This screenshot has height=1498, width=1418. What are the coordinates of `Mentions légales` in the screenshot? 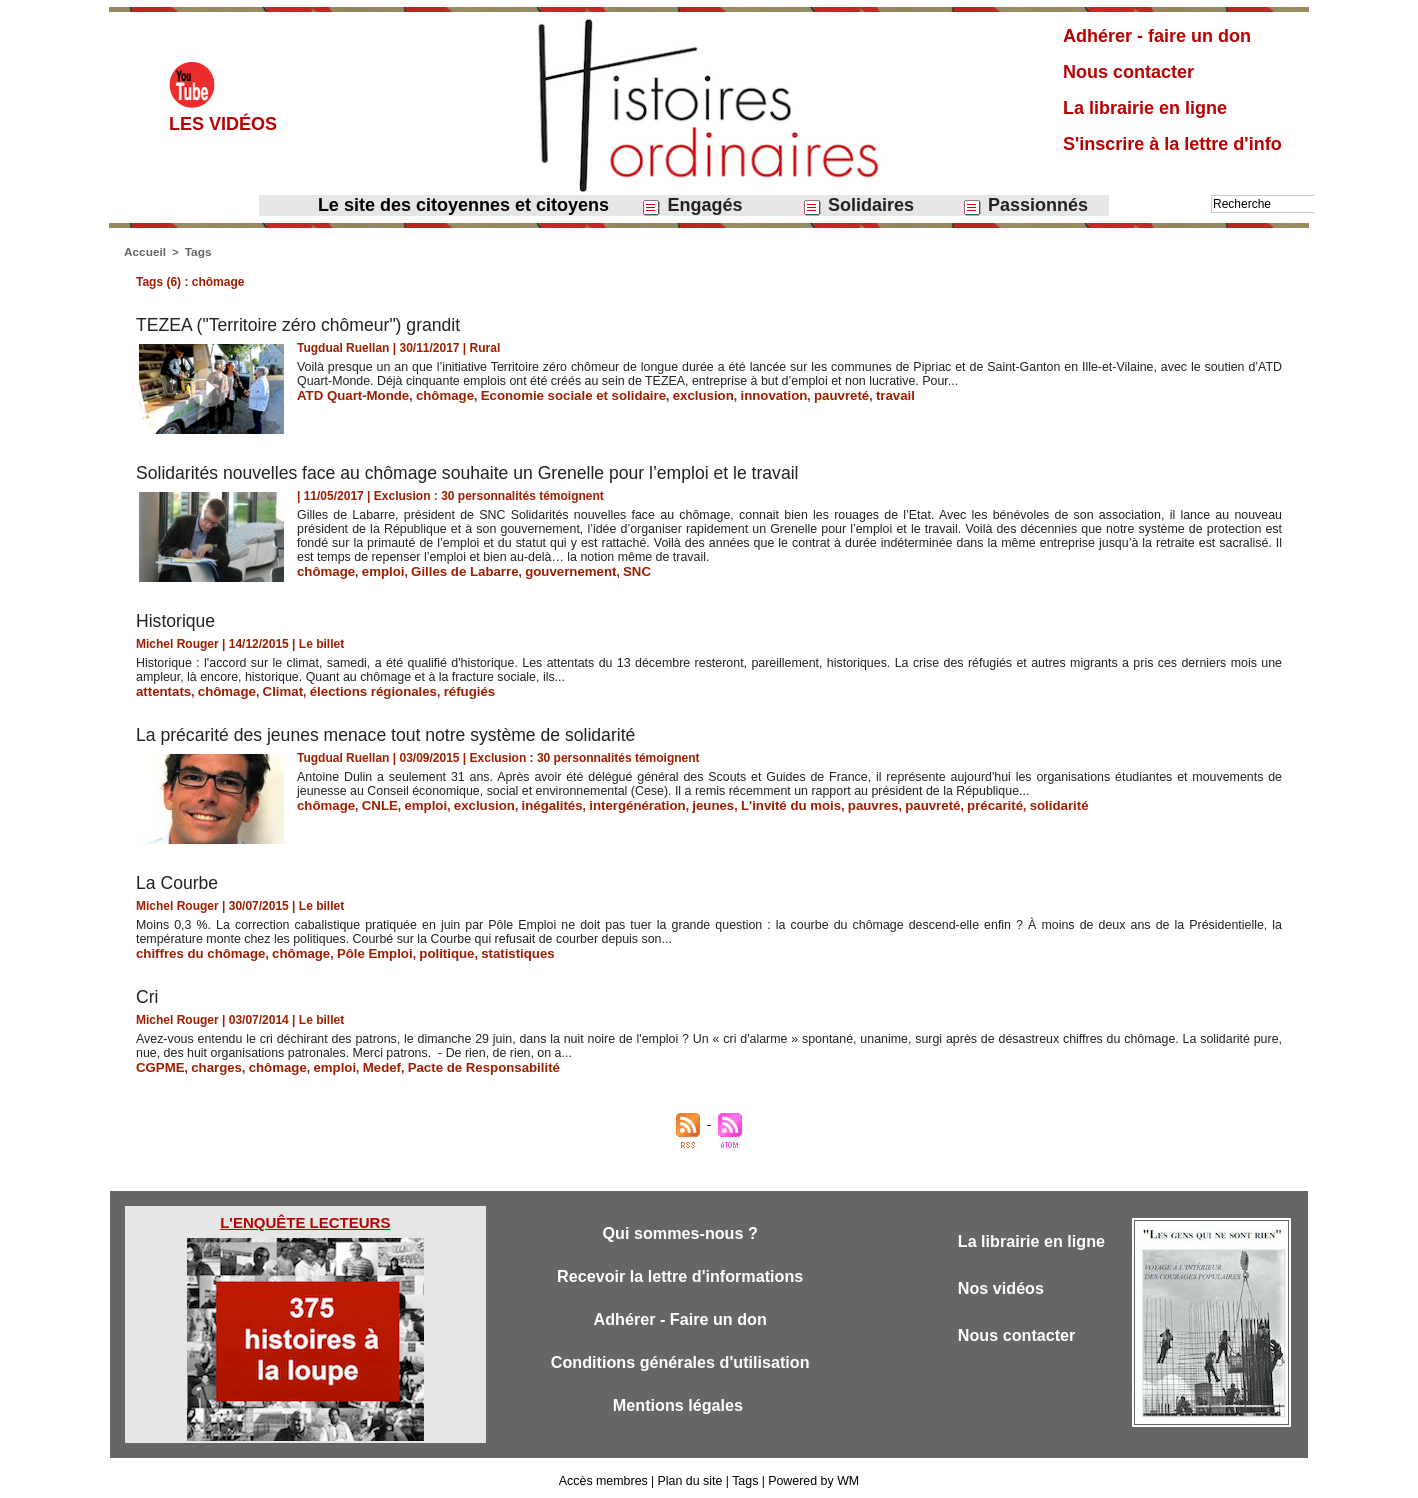 It's located at (680, 1404).